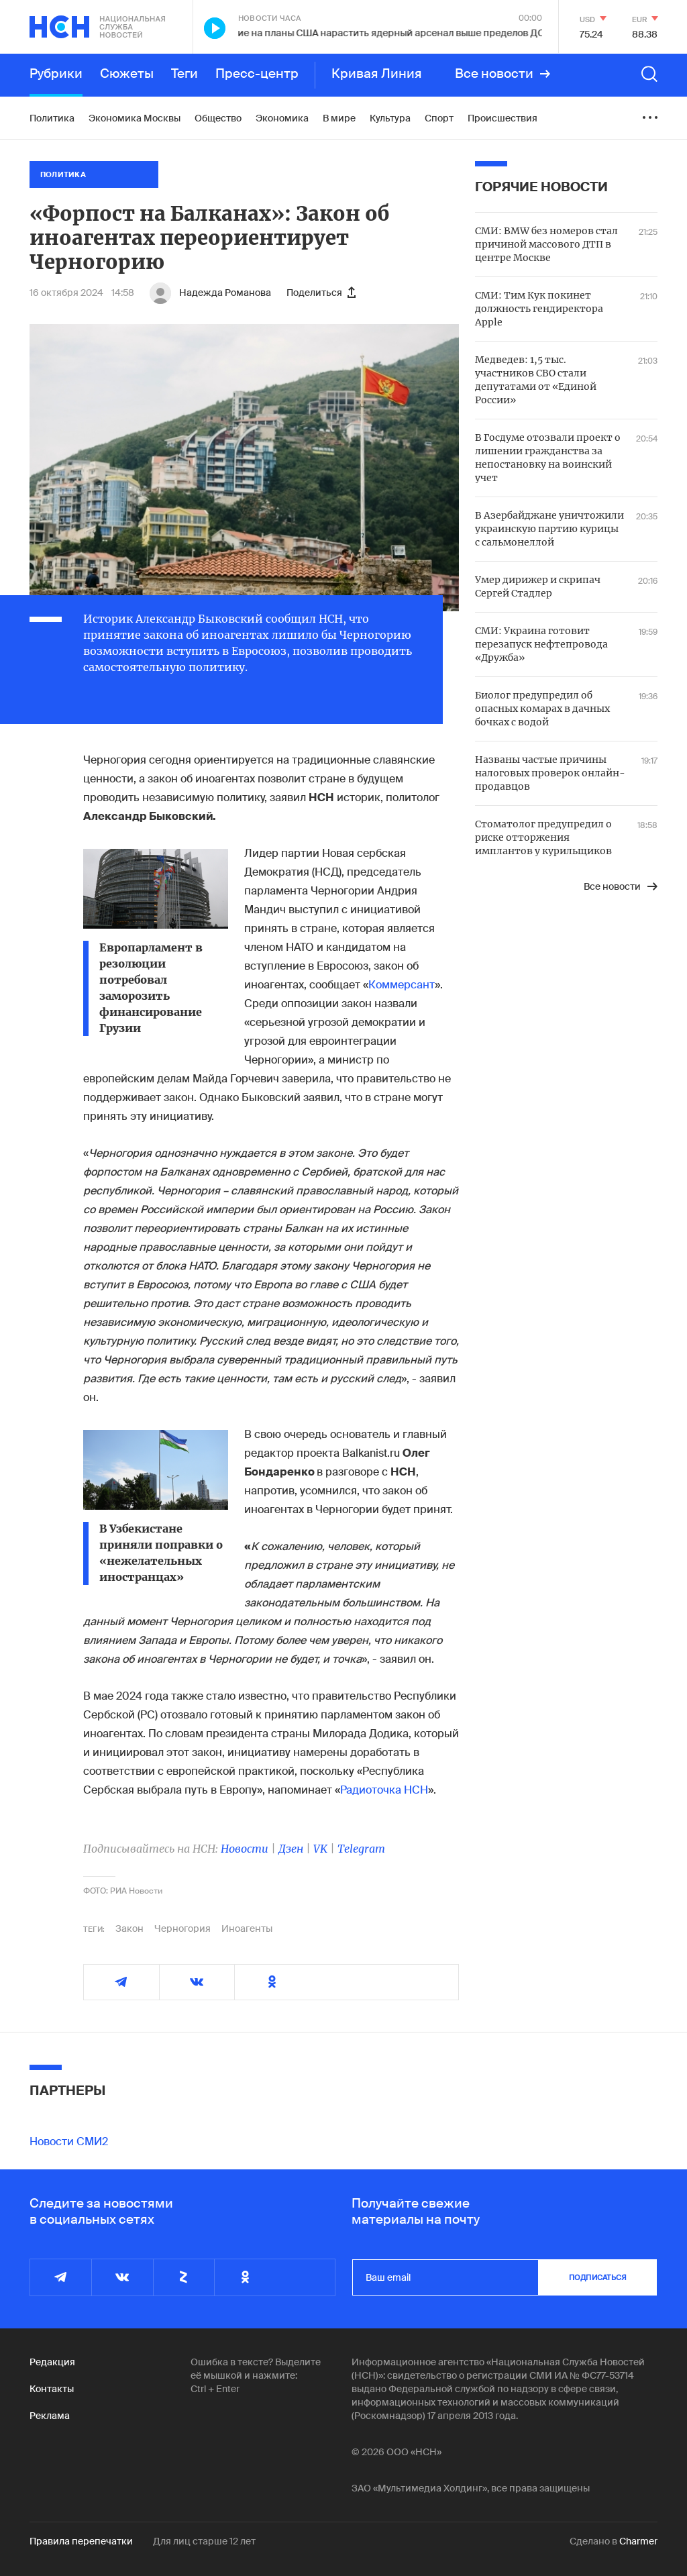 This screenshot has height=2576, width=687. What do you see at coordinates (361, 1848) in the screenshot?
I see `Telegram` at bounding box center [361, 1848].